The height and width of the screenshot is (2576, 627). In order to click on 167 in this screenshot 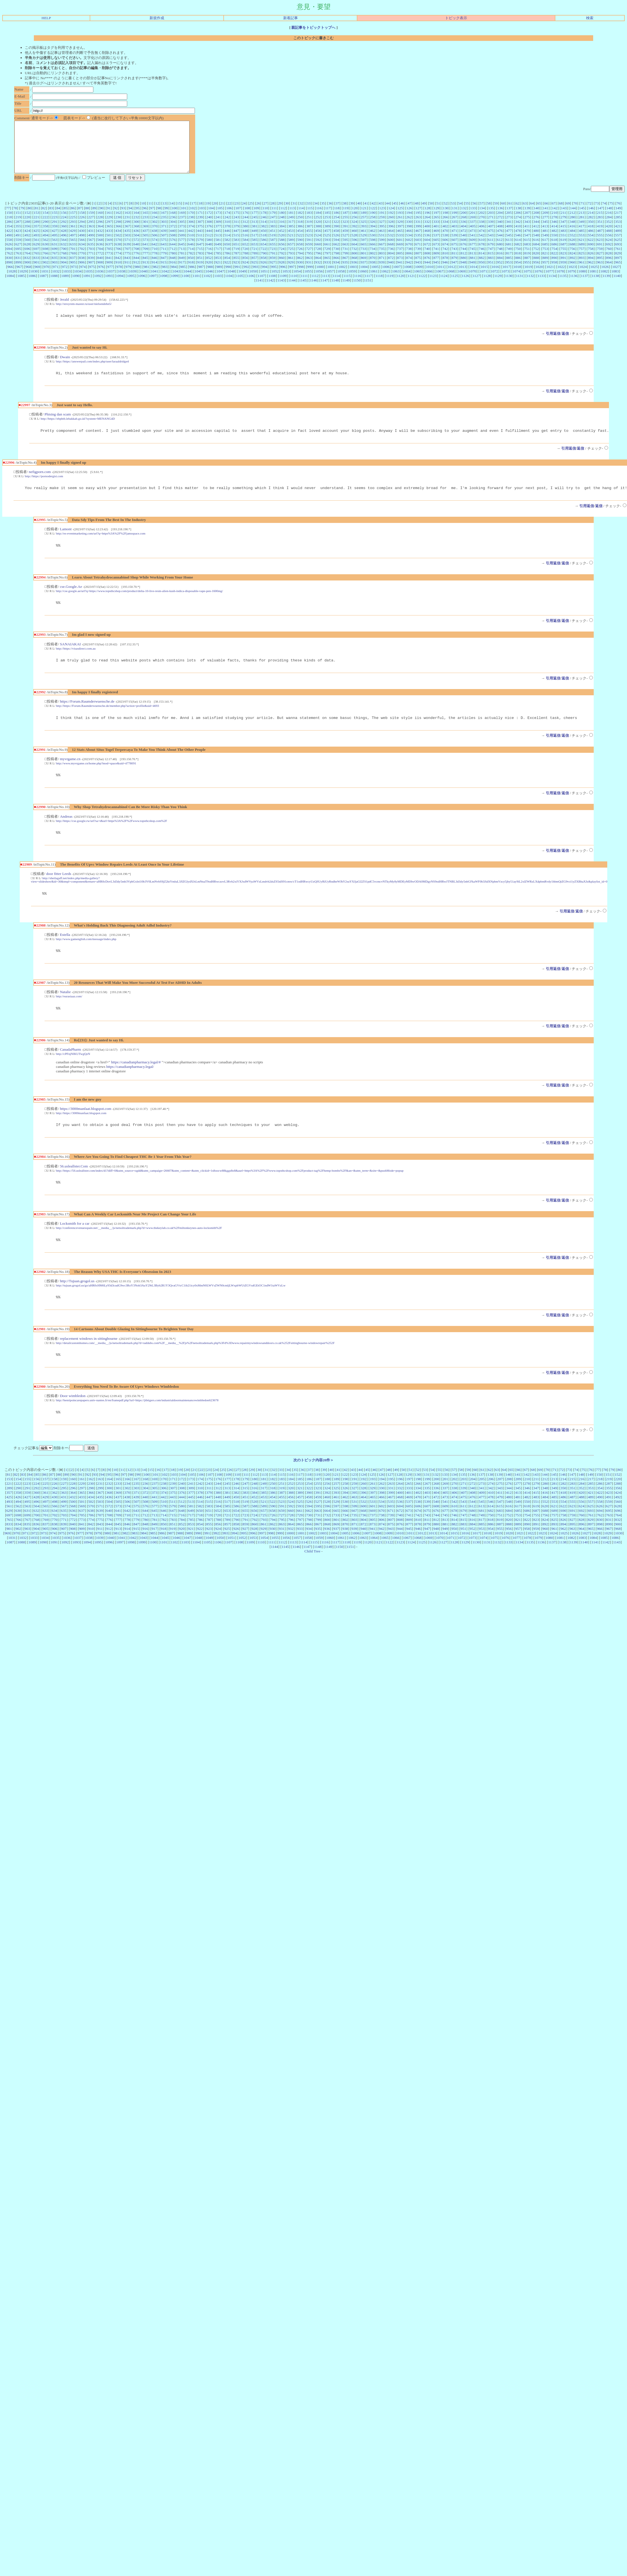, I will do `click(163, 223)`.